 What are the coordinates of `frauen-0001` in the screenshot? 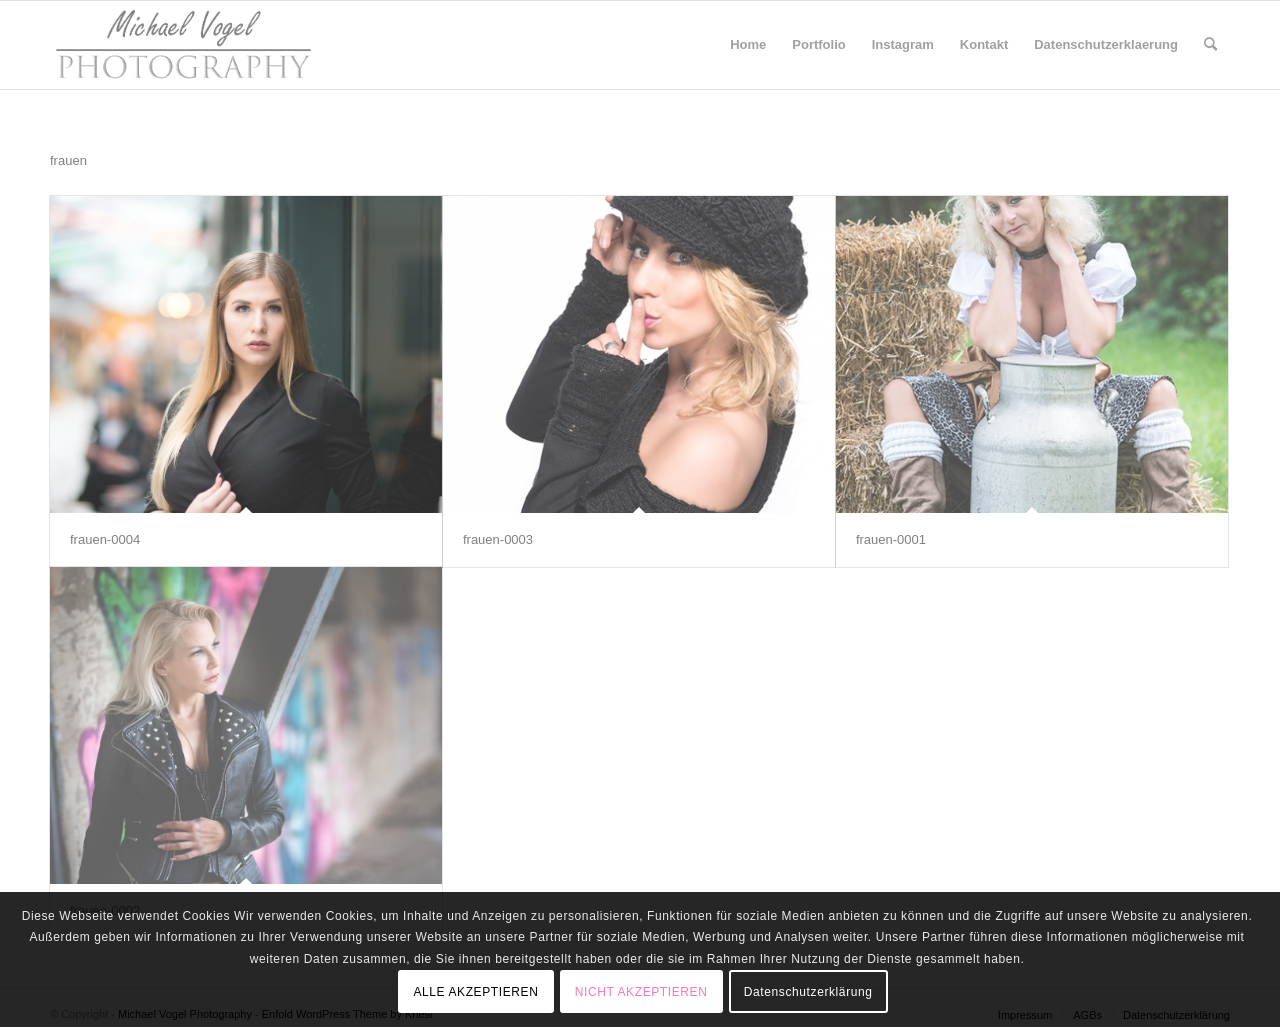 It's located at (891, 539).